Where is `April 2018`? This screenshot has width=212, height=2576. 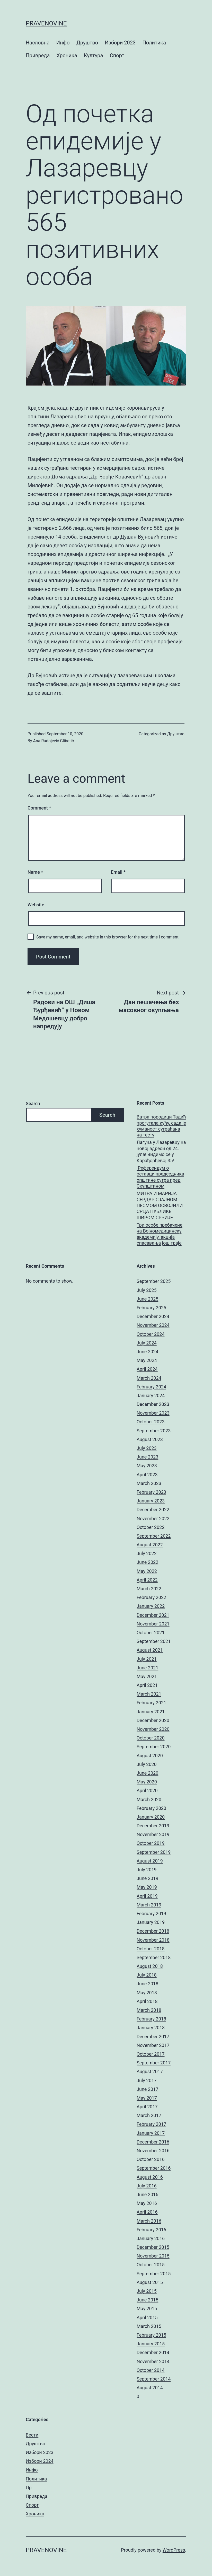 April 2018 is located at coordinates (147, 2001).